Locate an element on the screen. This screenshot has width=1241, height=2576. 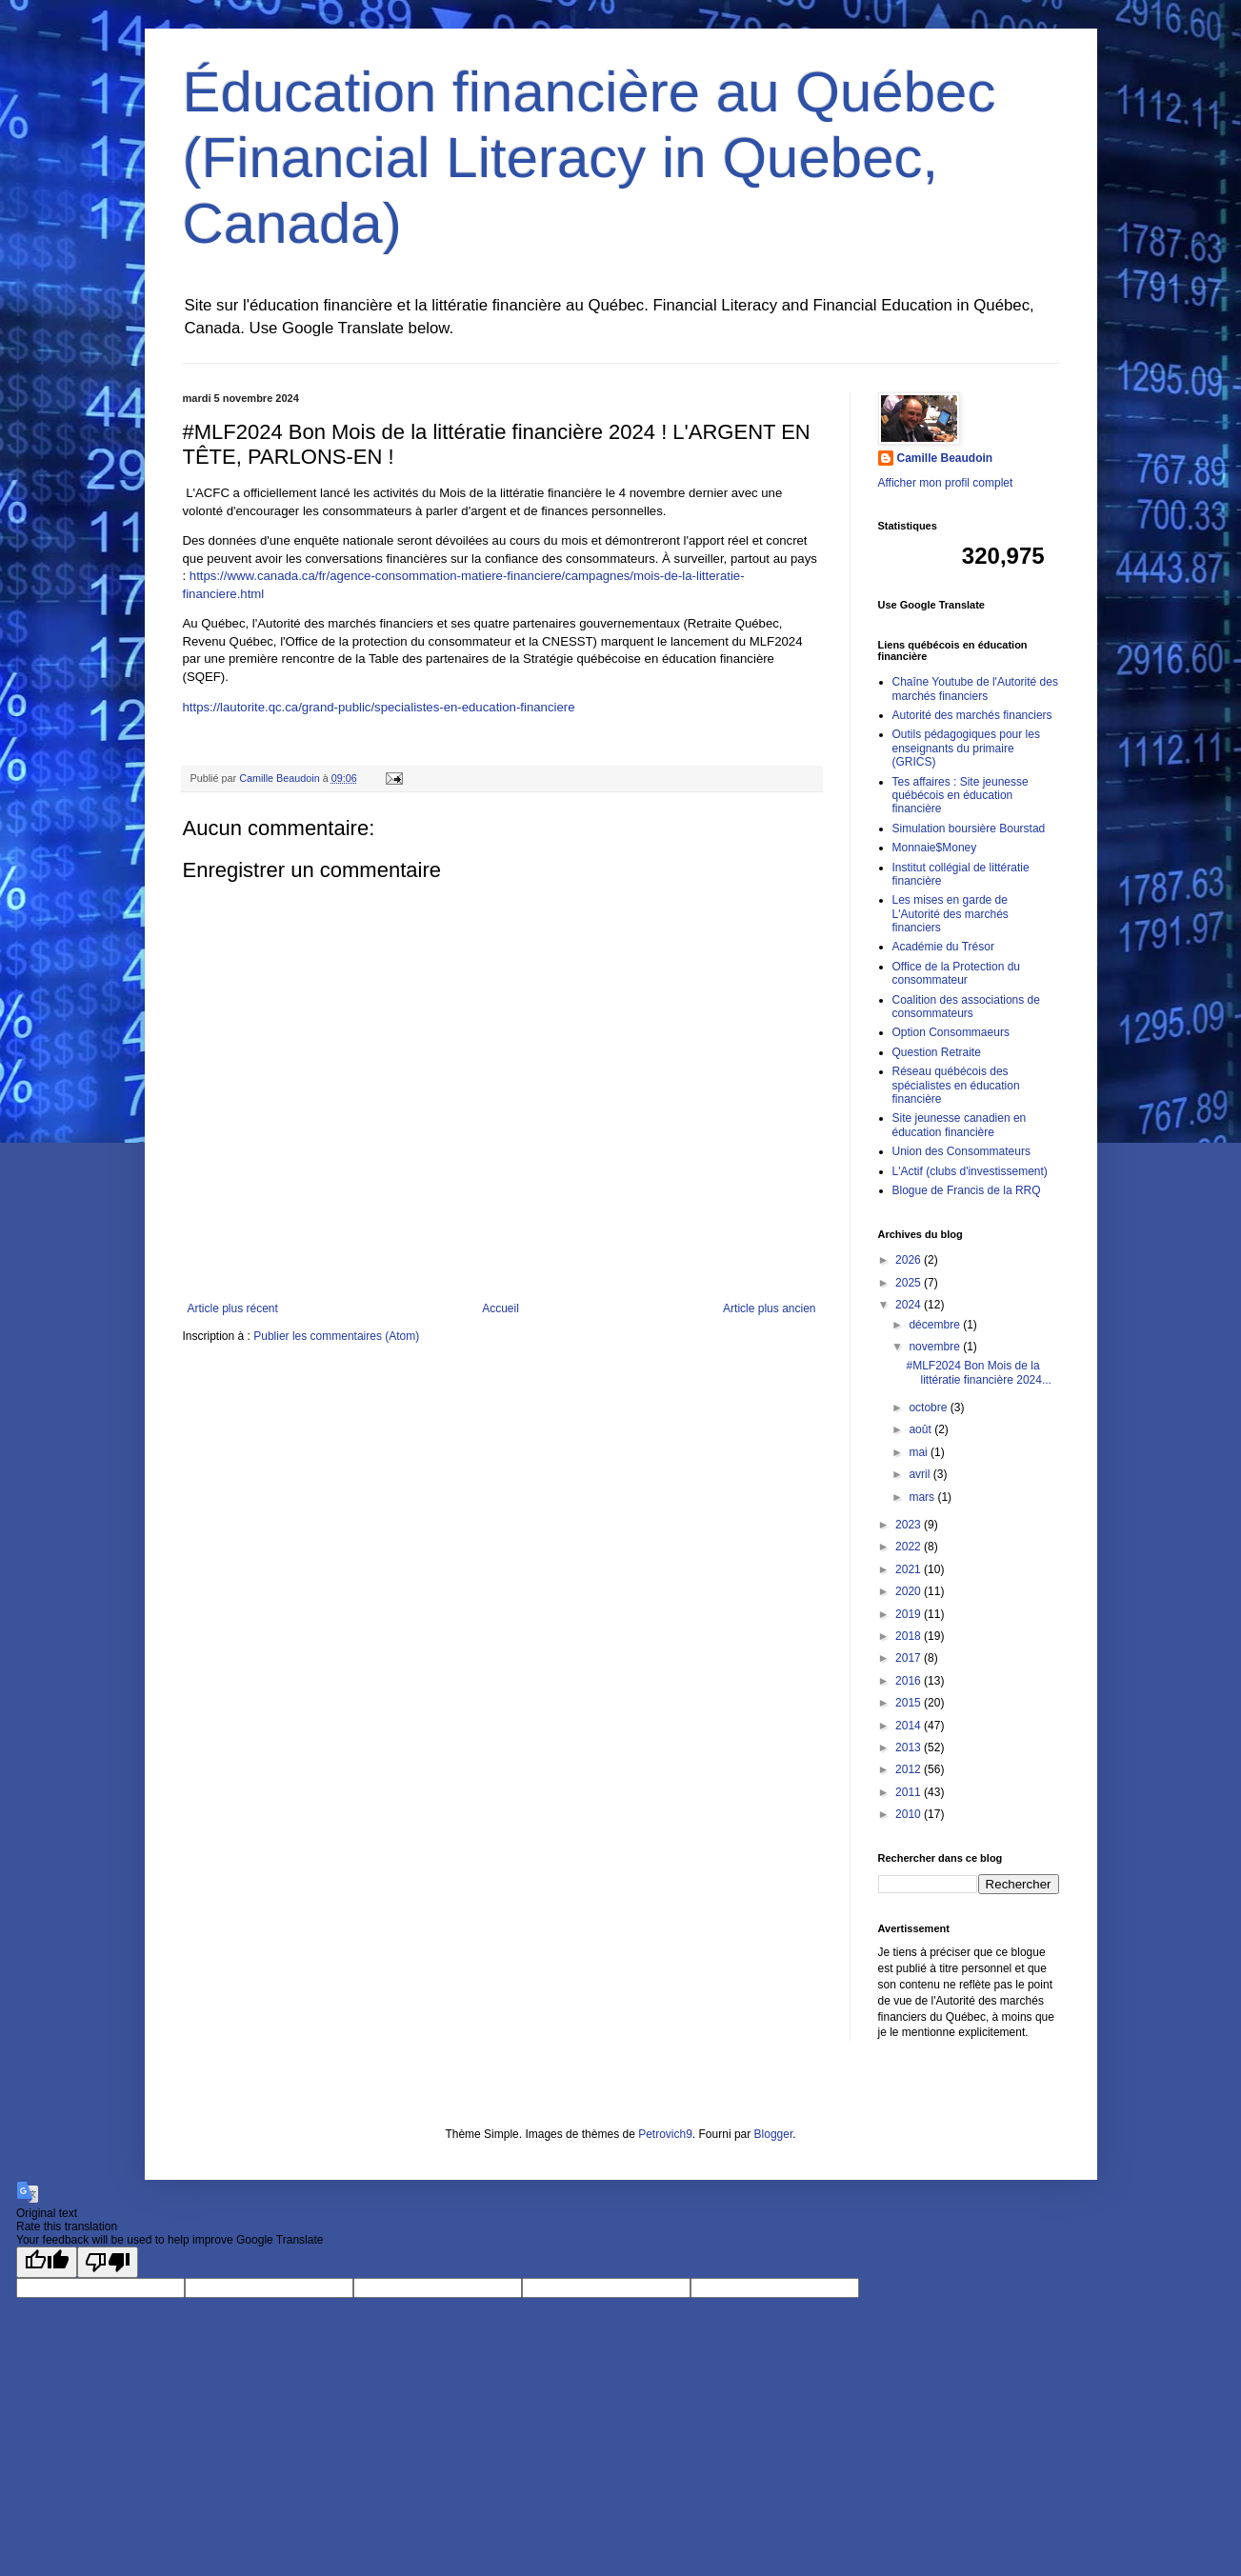
Blogger is located at coordinates (773, 2134).